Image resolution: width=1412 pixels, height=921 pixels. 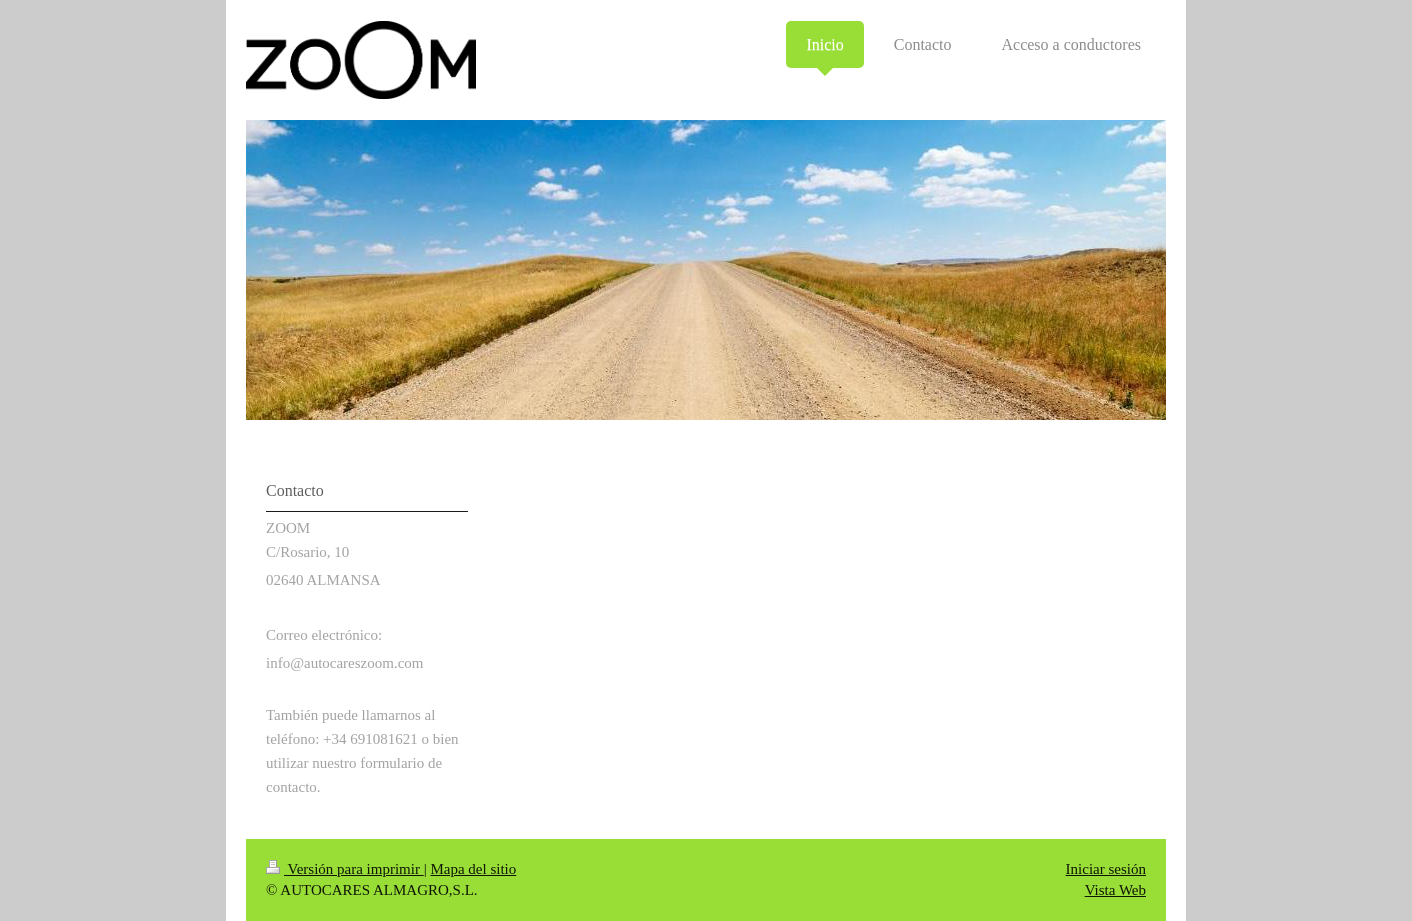 What do you see at coordinates (473, 869) in the screenshot?
I see `Mapa del sitio` at bounding box center [473, 869].